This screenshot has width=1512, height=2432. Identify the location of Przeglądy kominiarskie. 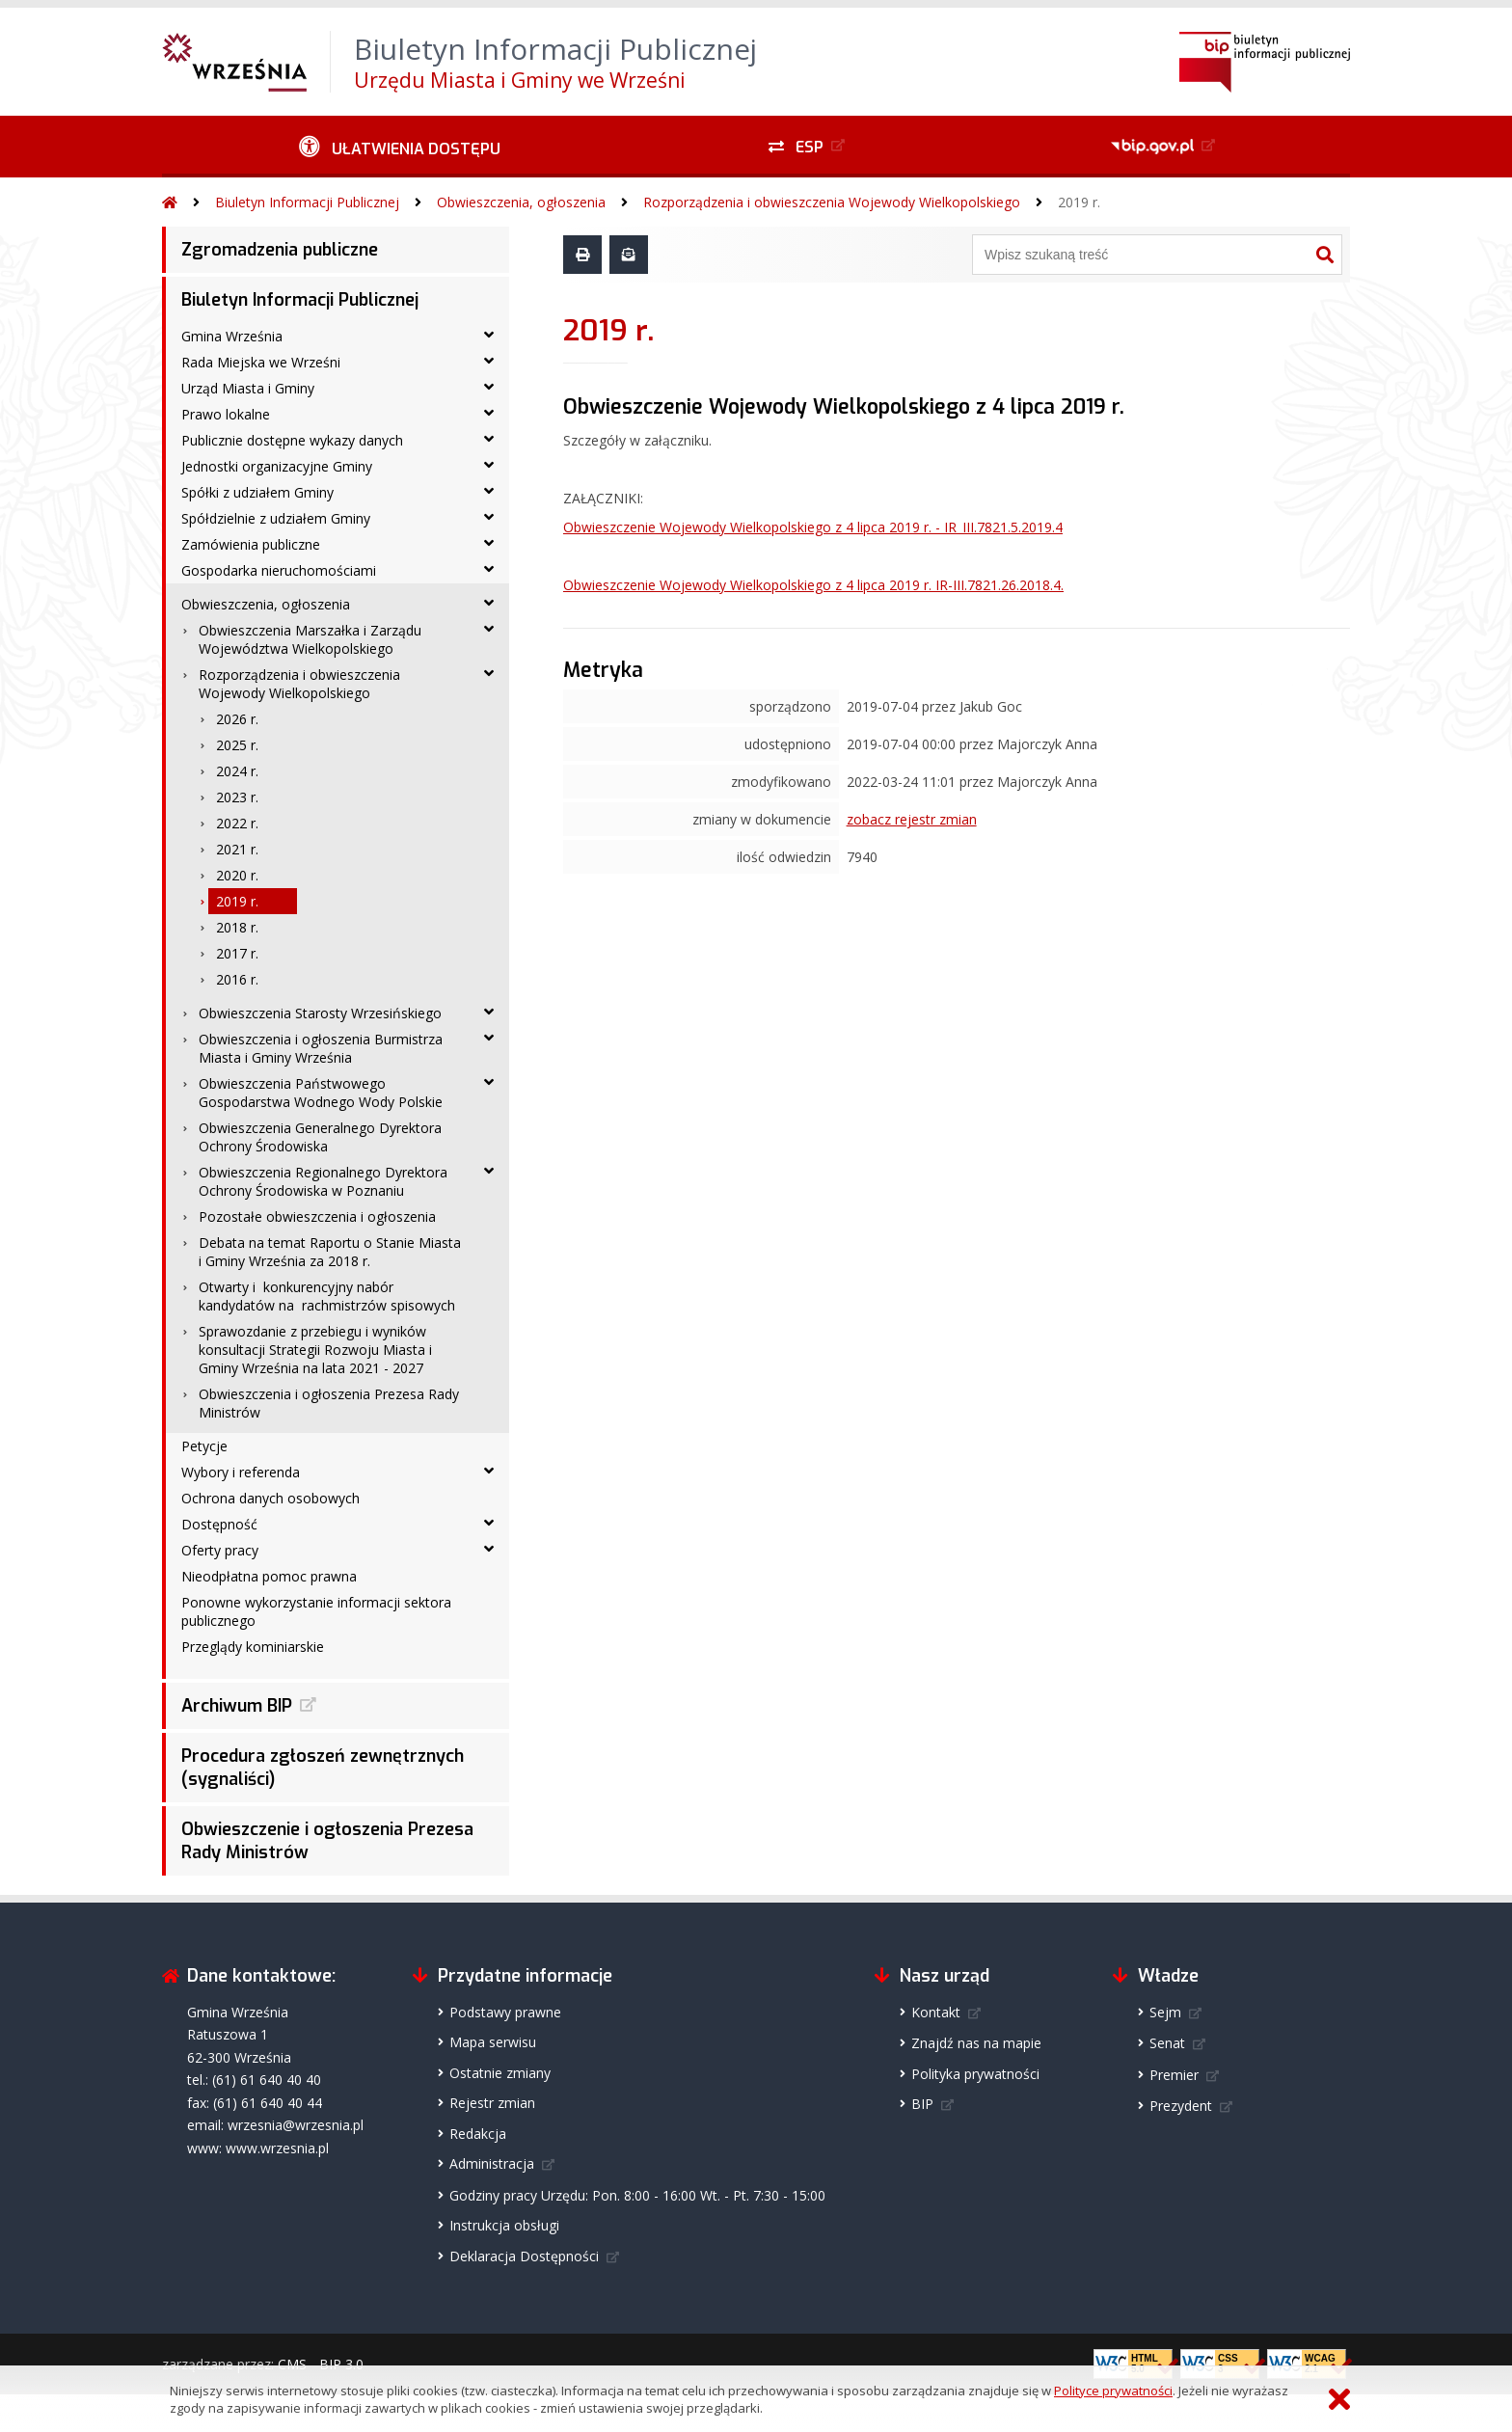
(252, 1646).